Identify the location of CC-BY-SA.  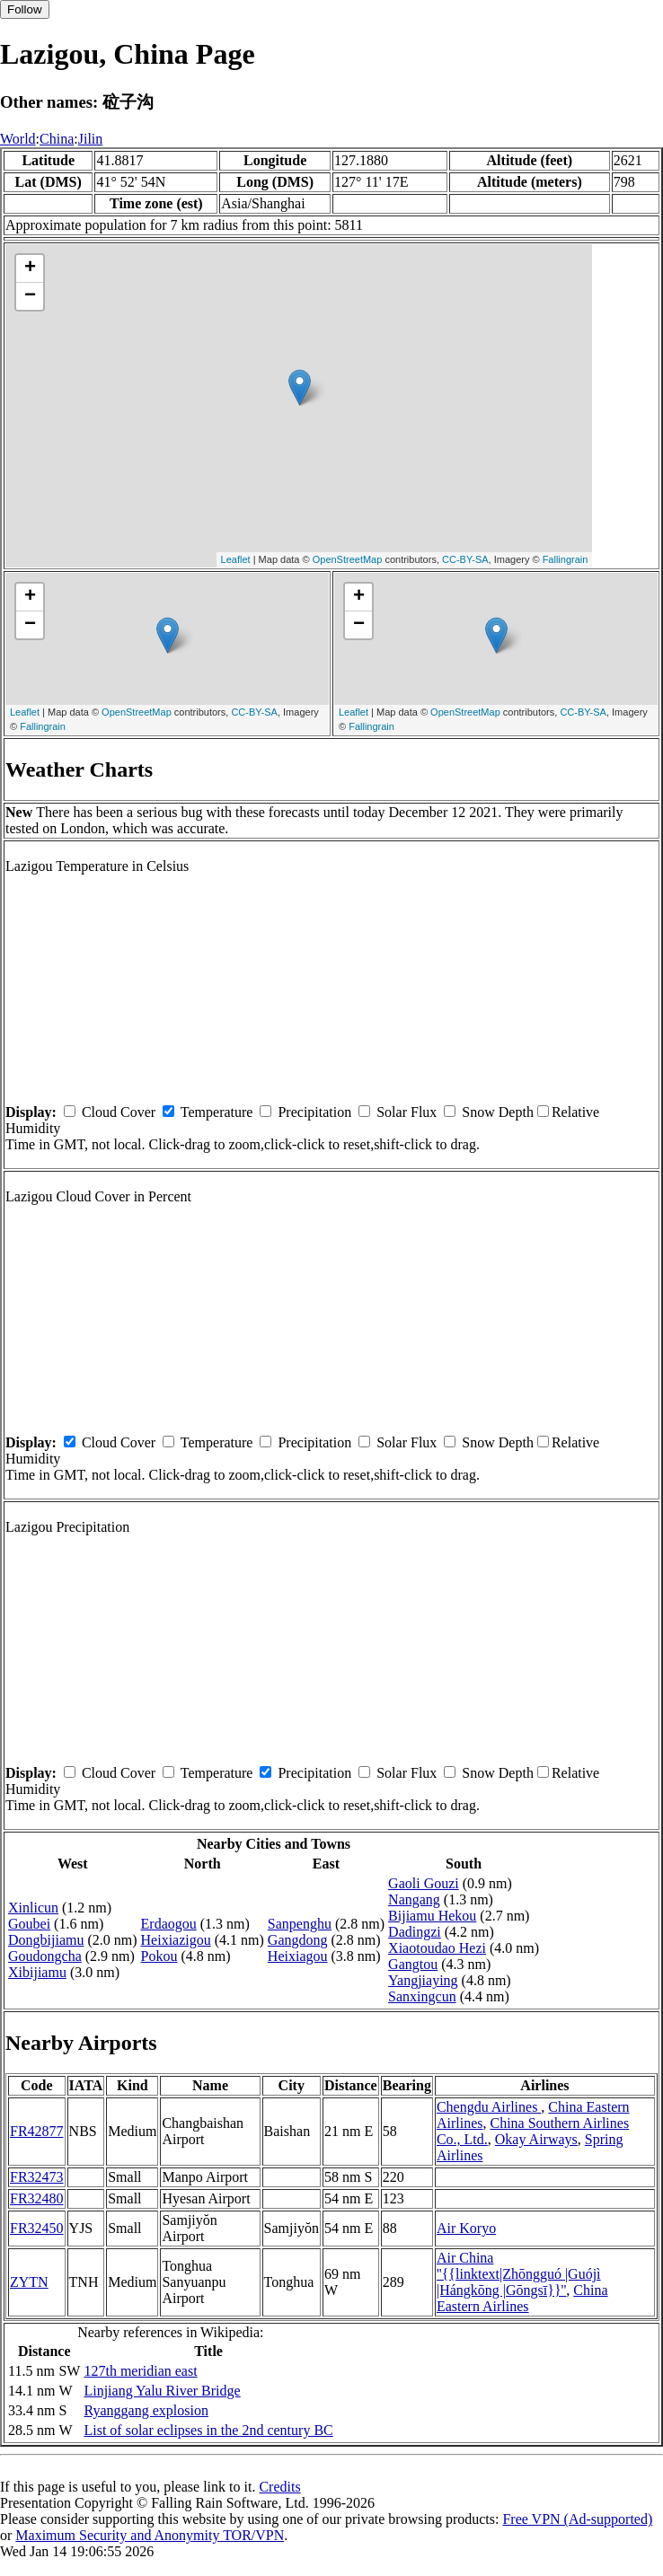
(465, 559).